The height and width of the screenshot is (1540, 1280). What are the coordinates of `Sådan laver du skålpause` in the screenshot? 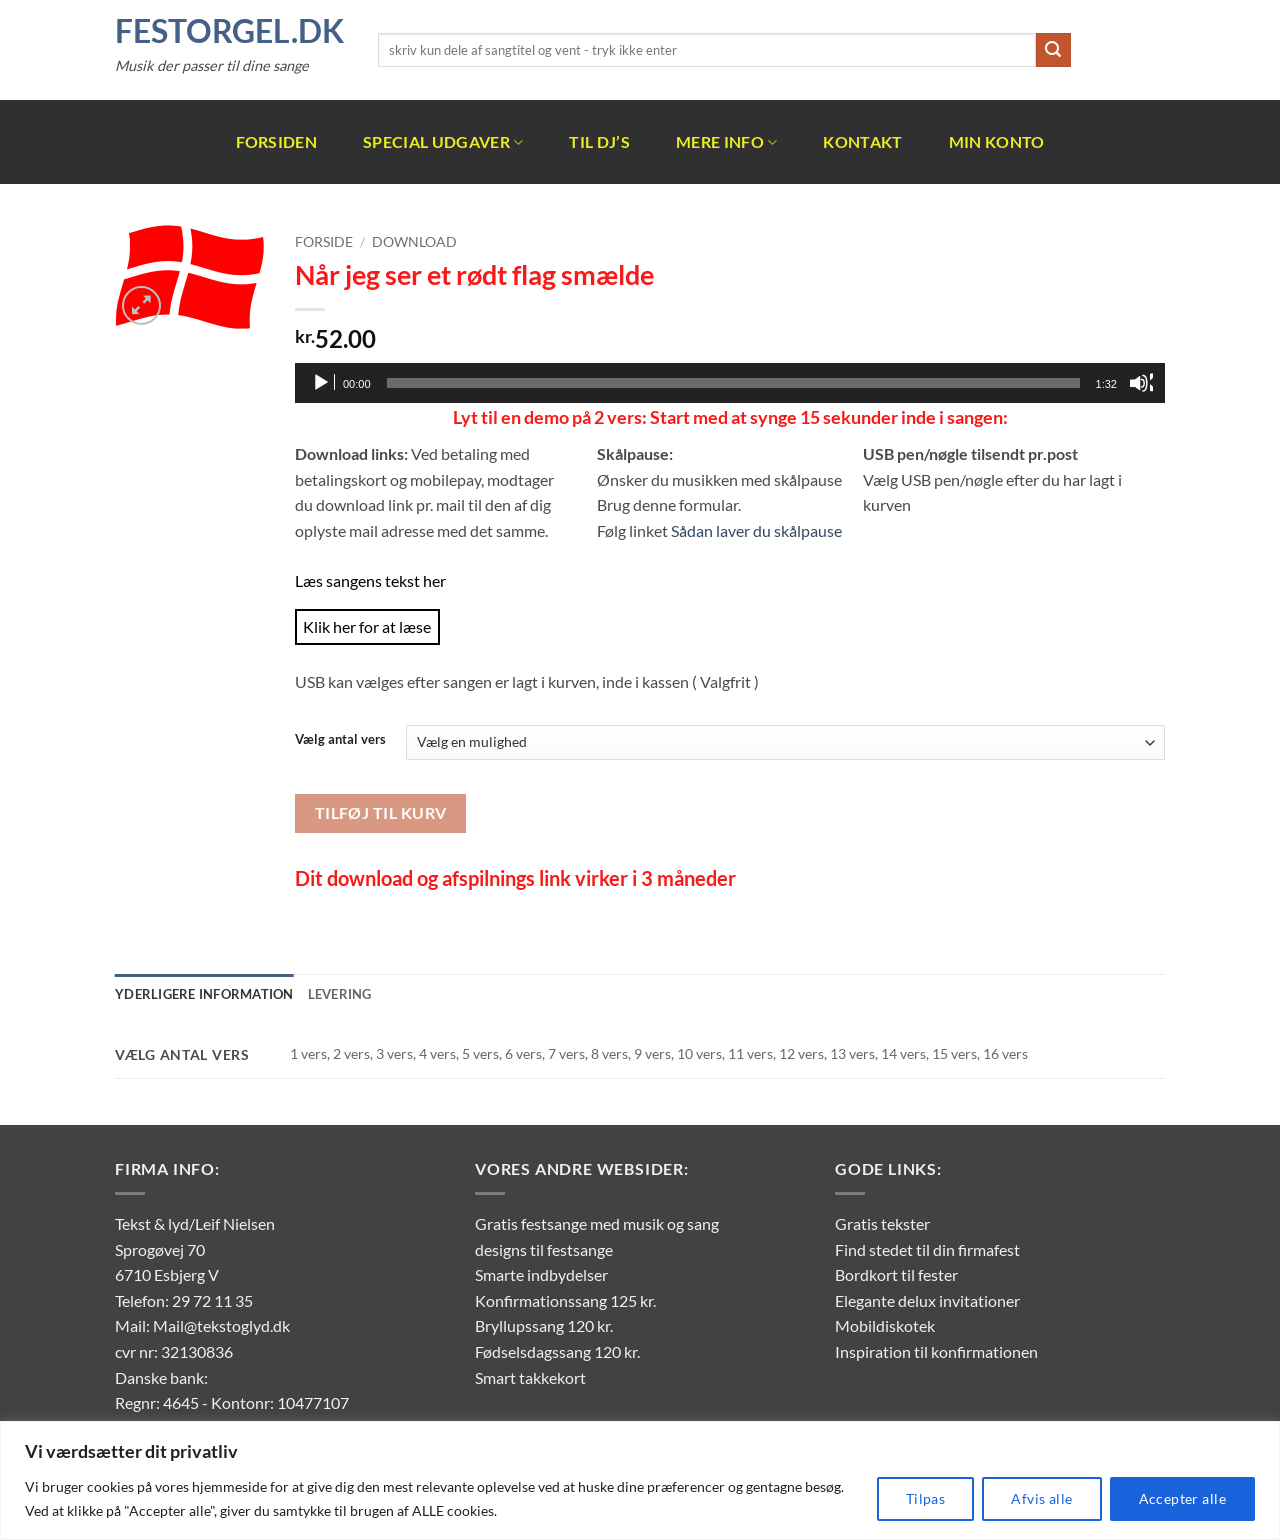 It's located at (756, 530).